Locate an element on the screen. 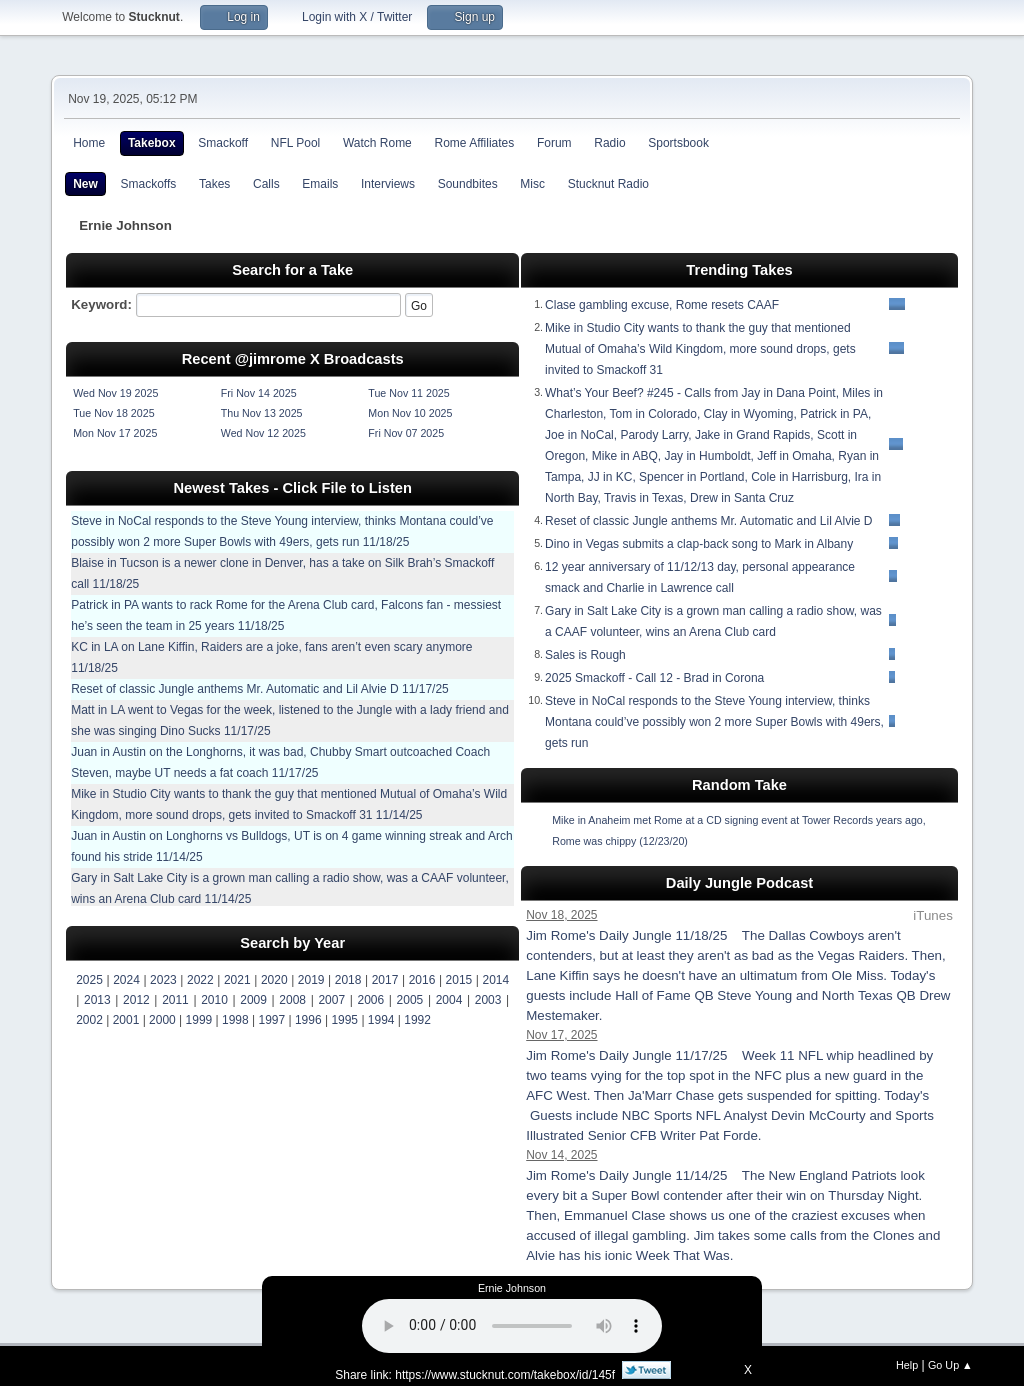  2005 is located at coordinates (410, 1000).